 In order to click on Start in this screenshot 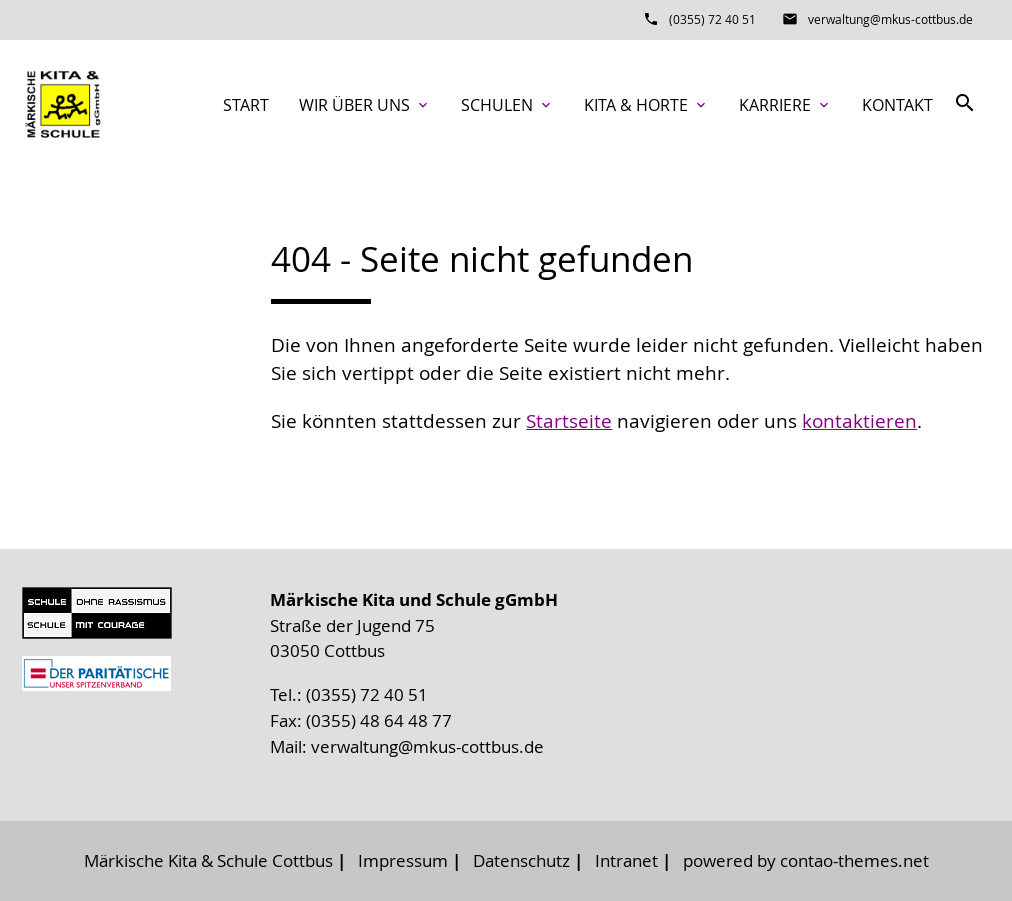, I will do `click(246, 105)`.